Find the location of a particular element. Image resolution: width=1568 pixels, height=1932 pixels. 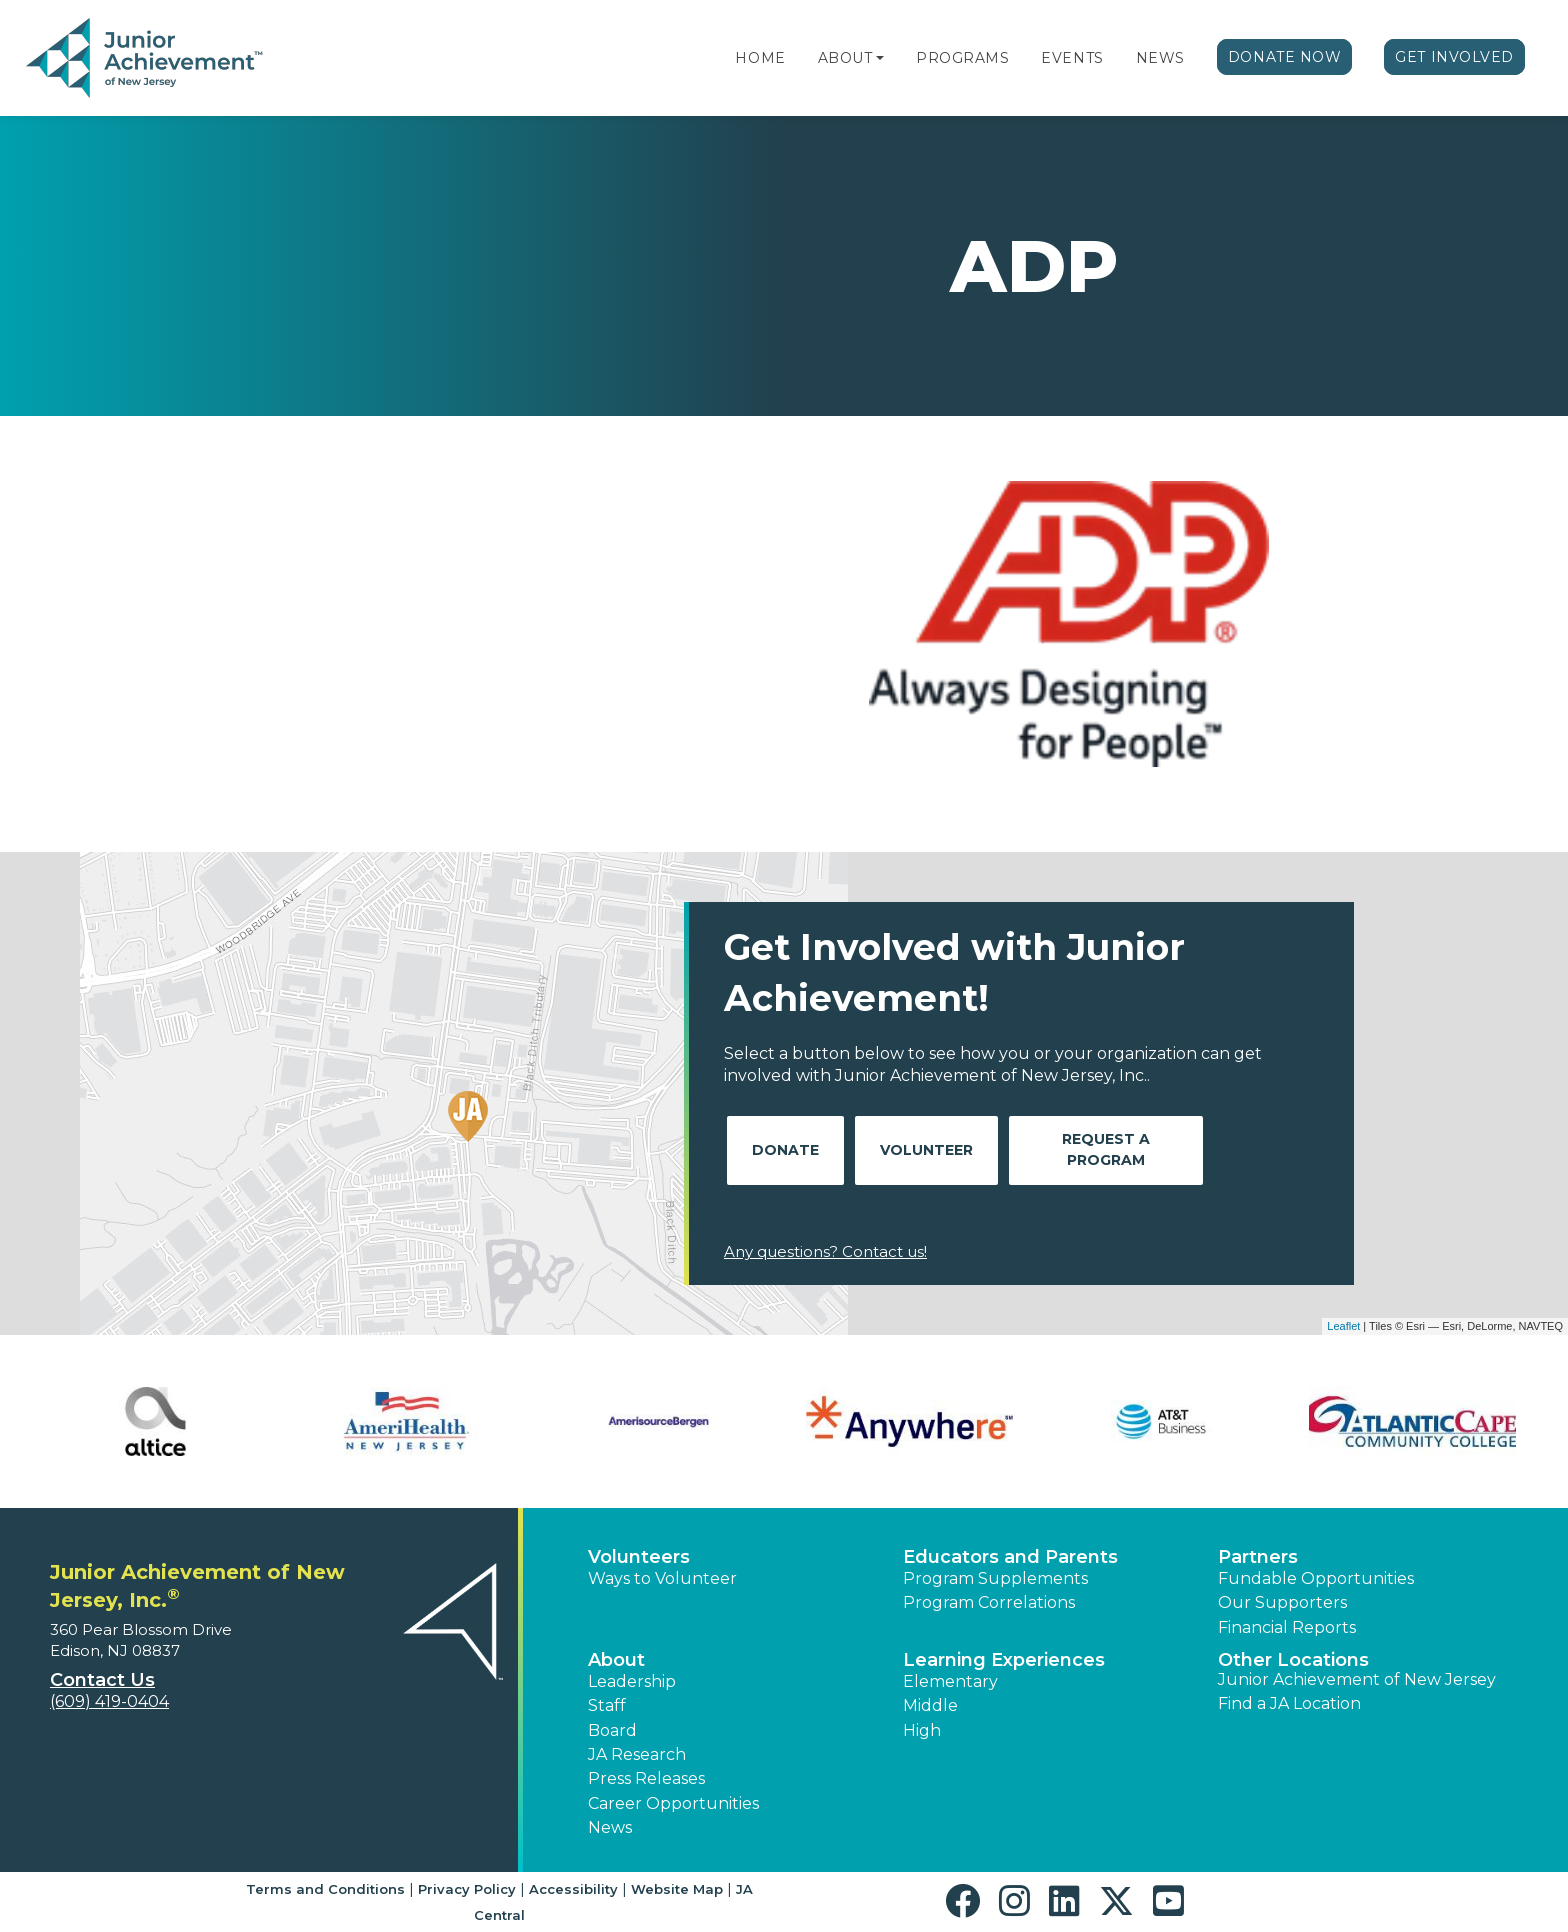

Career Opportunities [button] is located at coordinates (673, 1803).